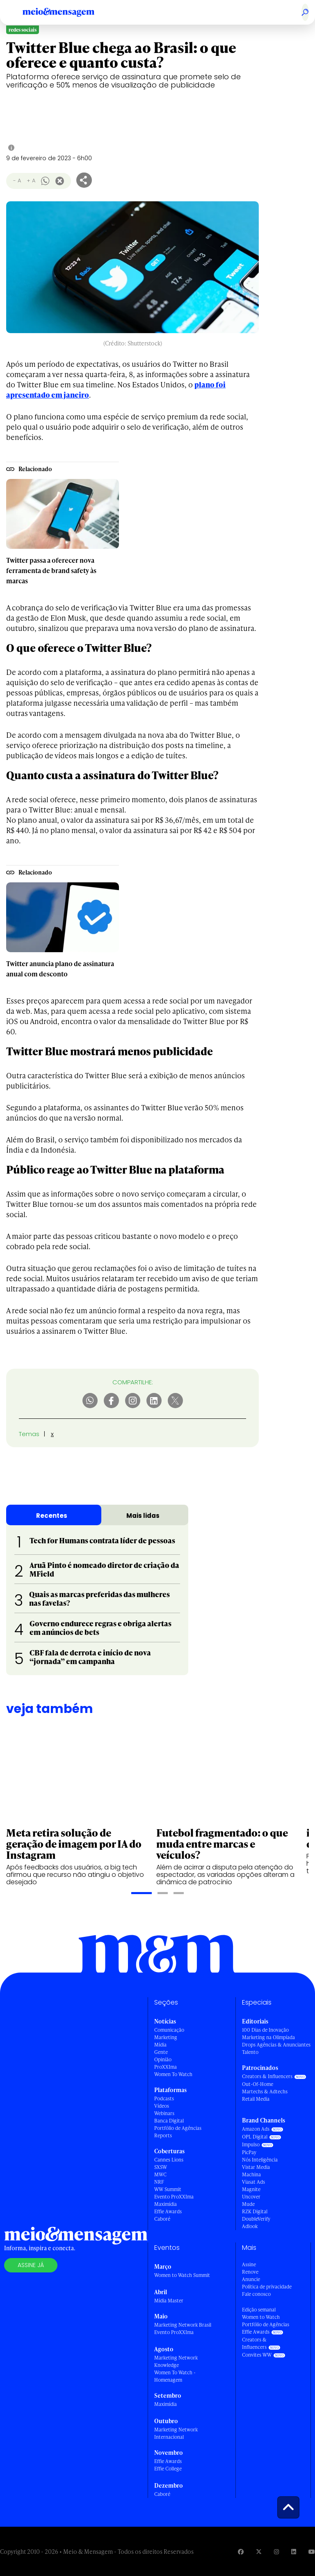 The height and width of the screenshot is (2576, 315). I want to click on Podcasts, so click(164, 2098).